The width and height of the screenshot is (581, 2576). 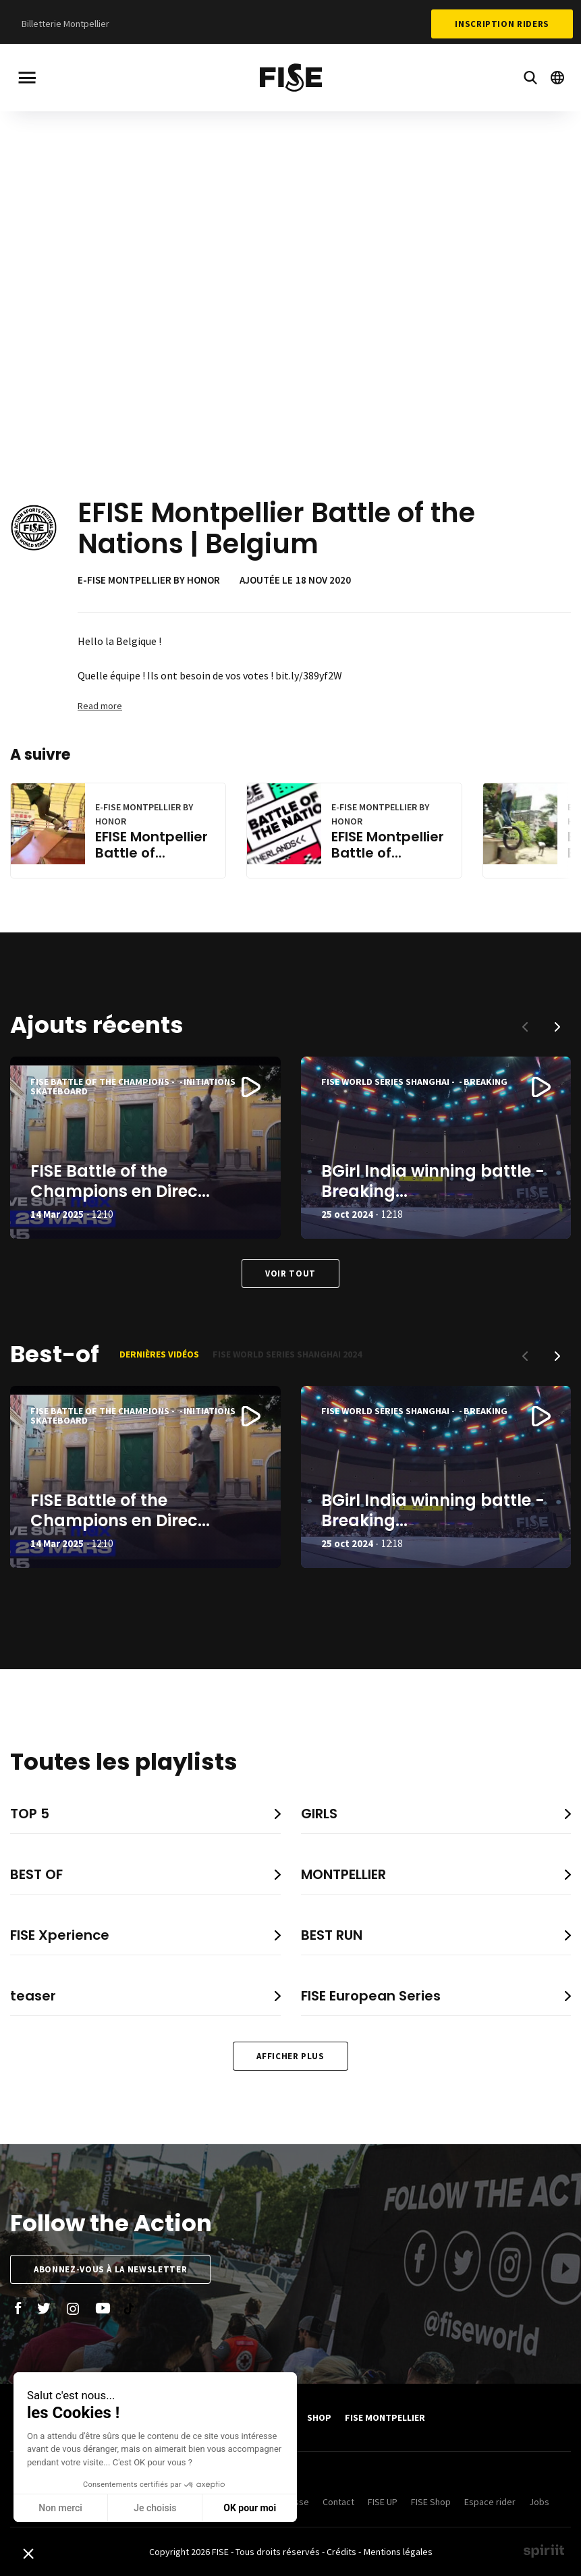 What do you see at coordinates (490, 2502) in the screenshot?
I see `Espace rider` at bounding box center [490, 2502].